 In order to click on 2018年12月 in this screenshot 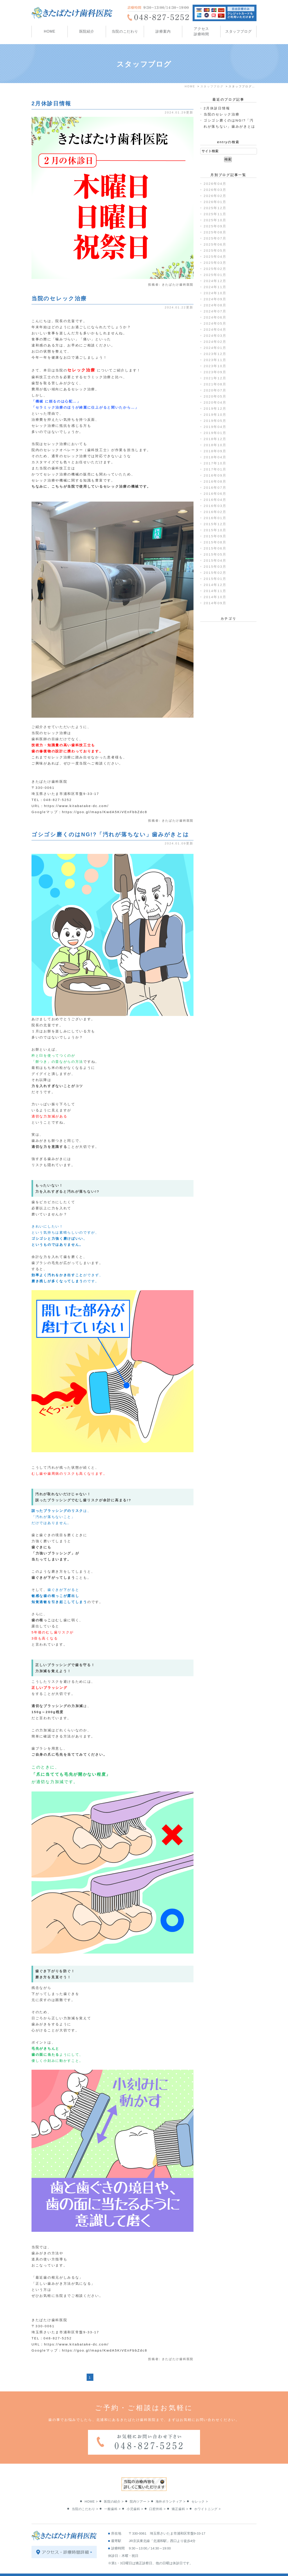, I will do `click(215, 439)`.